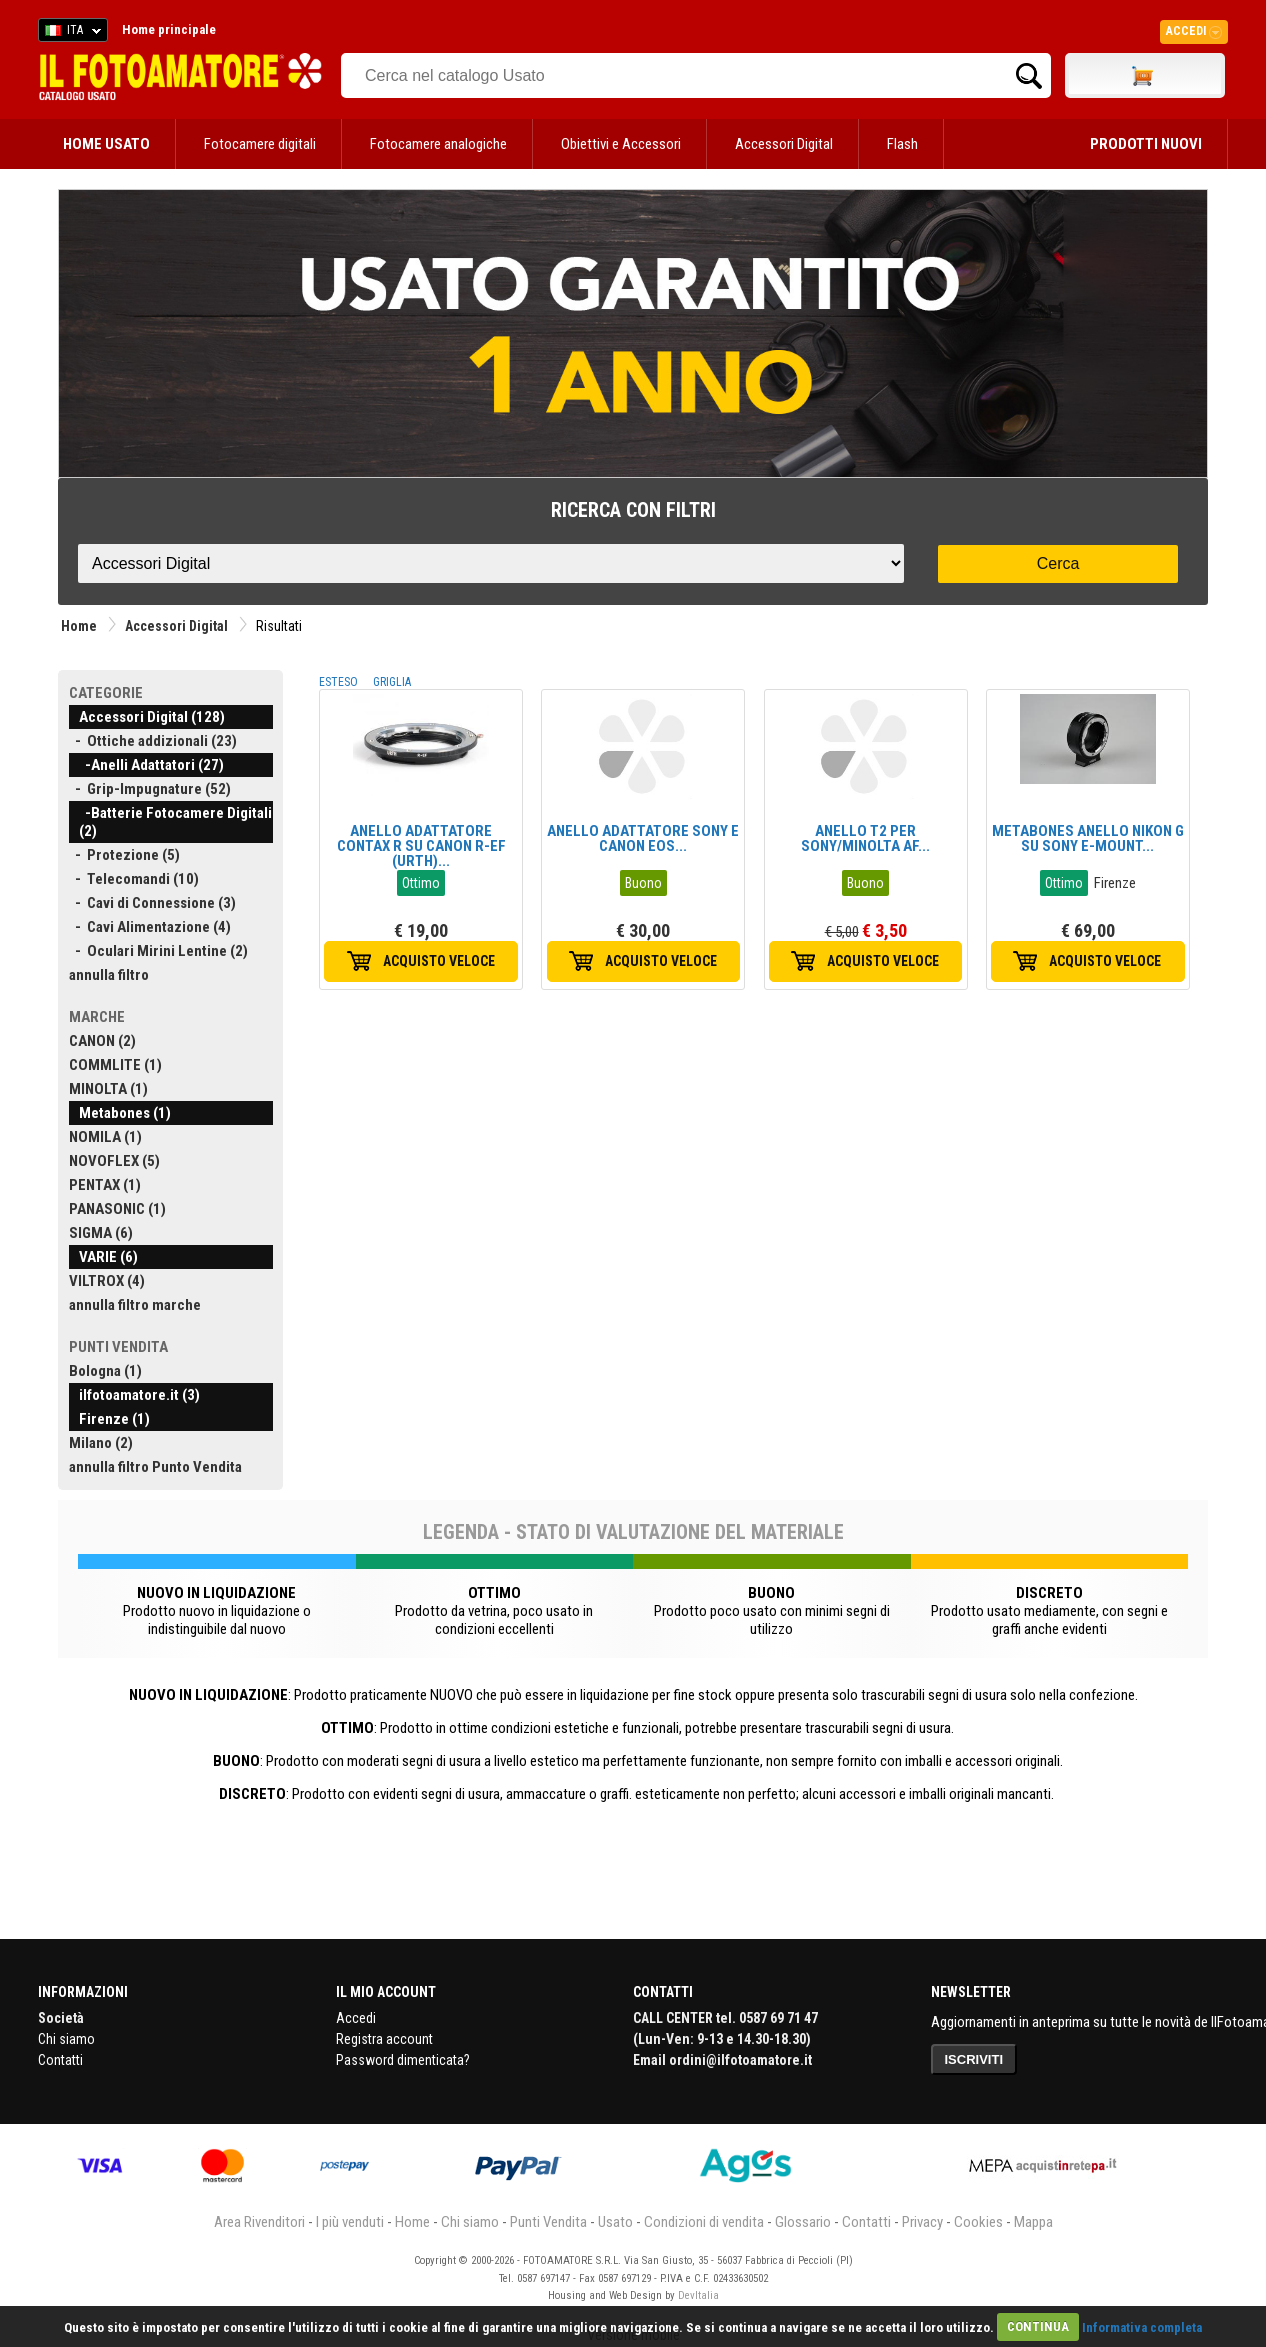  What do you see at coordinates (134, 879) in the screenshot?
I see `- Telecomandi (10)` at bounding box center [134, 879].